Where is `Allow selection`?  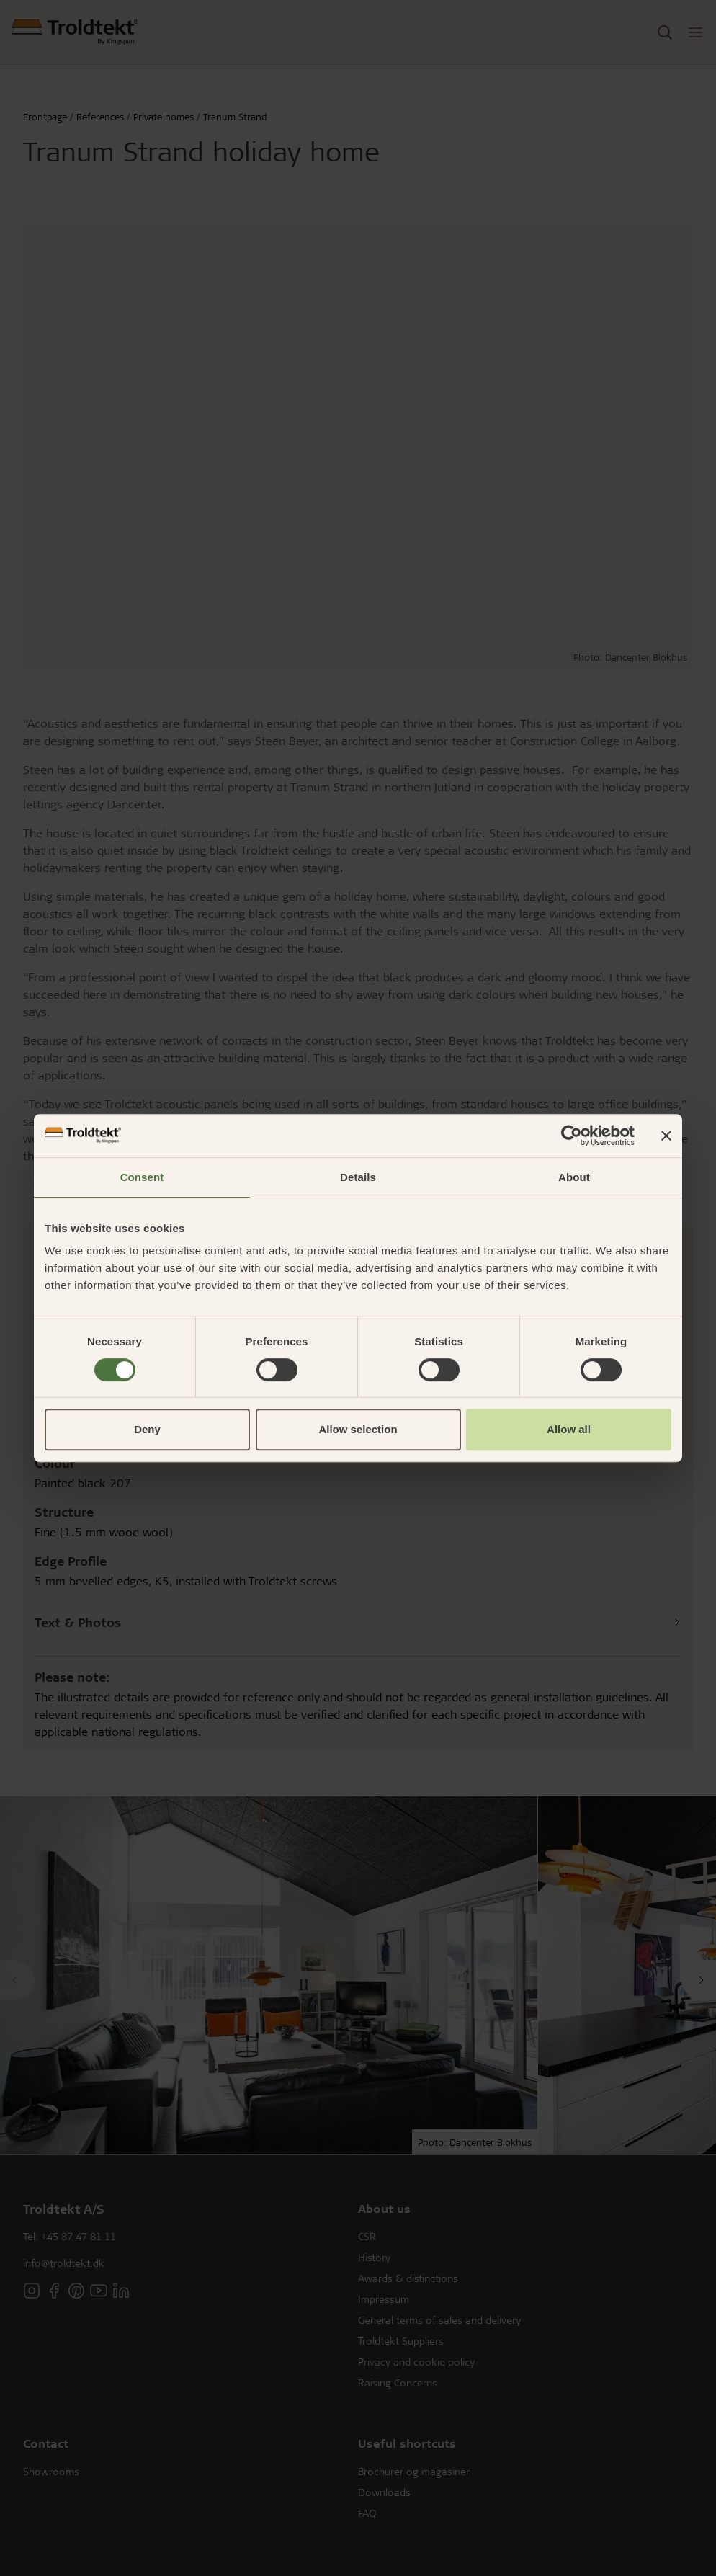 Allow selection is located at coordinates (357, 1429).